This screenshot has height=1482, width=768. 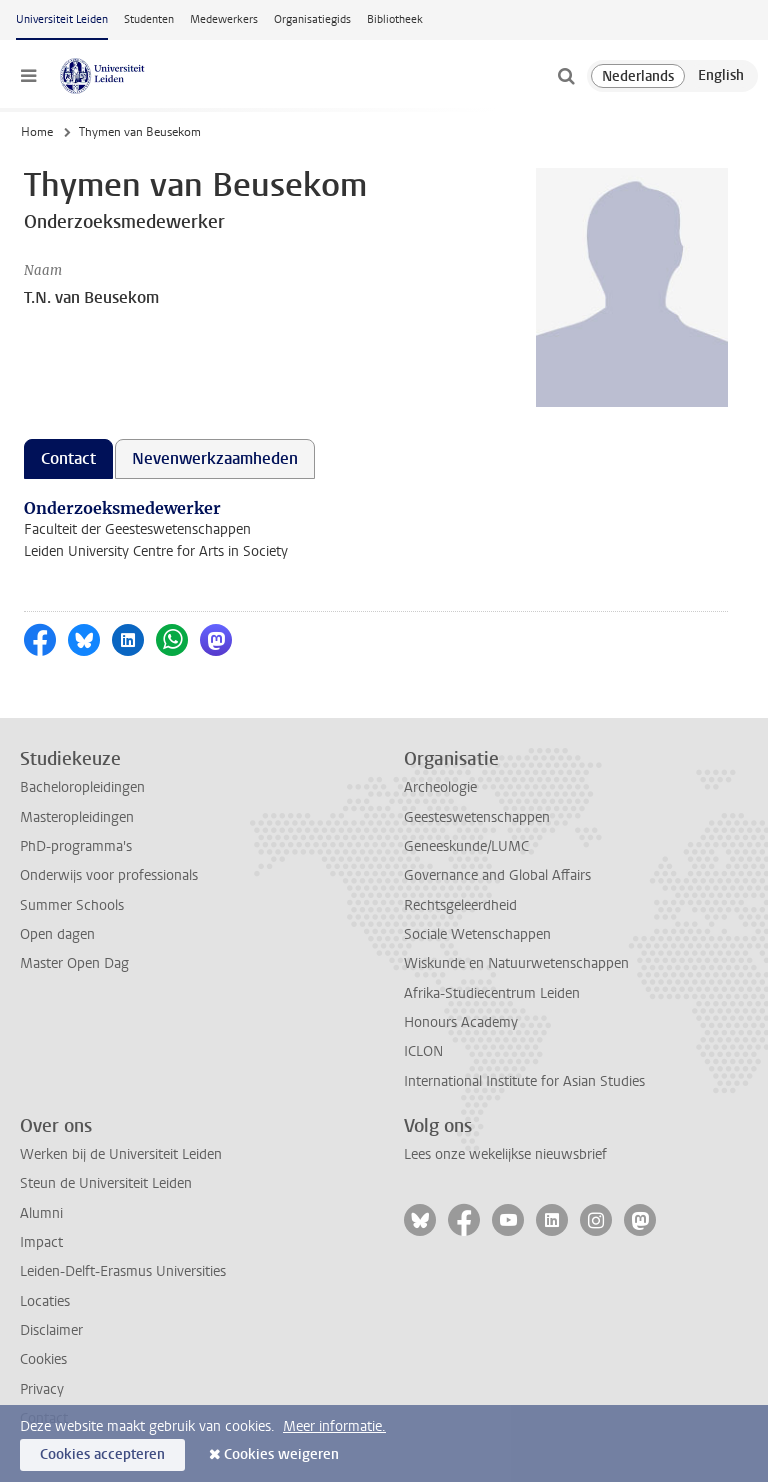 What do you see at coordinates (123, 1271) in the screenshot?
I see `Leiden-Delft-Erasmus Universities` at bounding box center [123, 1271].